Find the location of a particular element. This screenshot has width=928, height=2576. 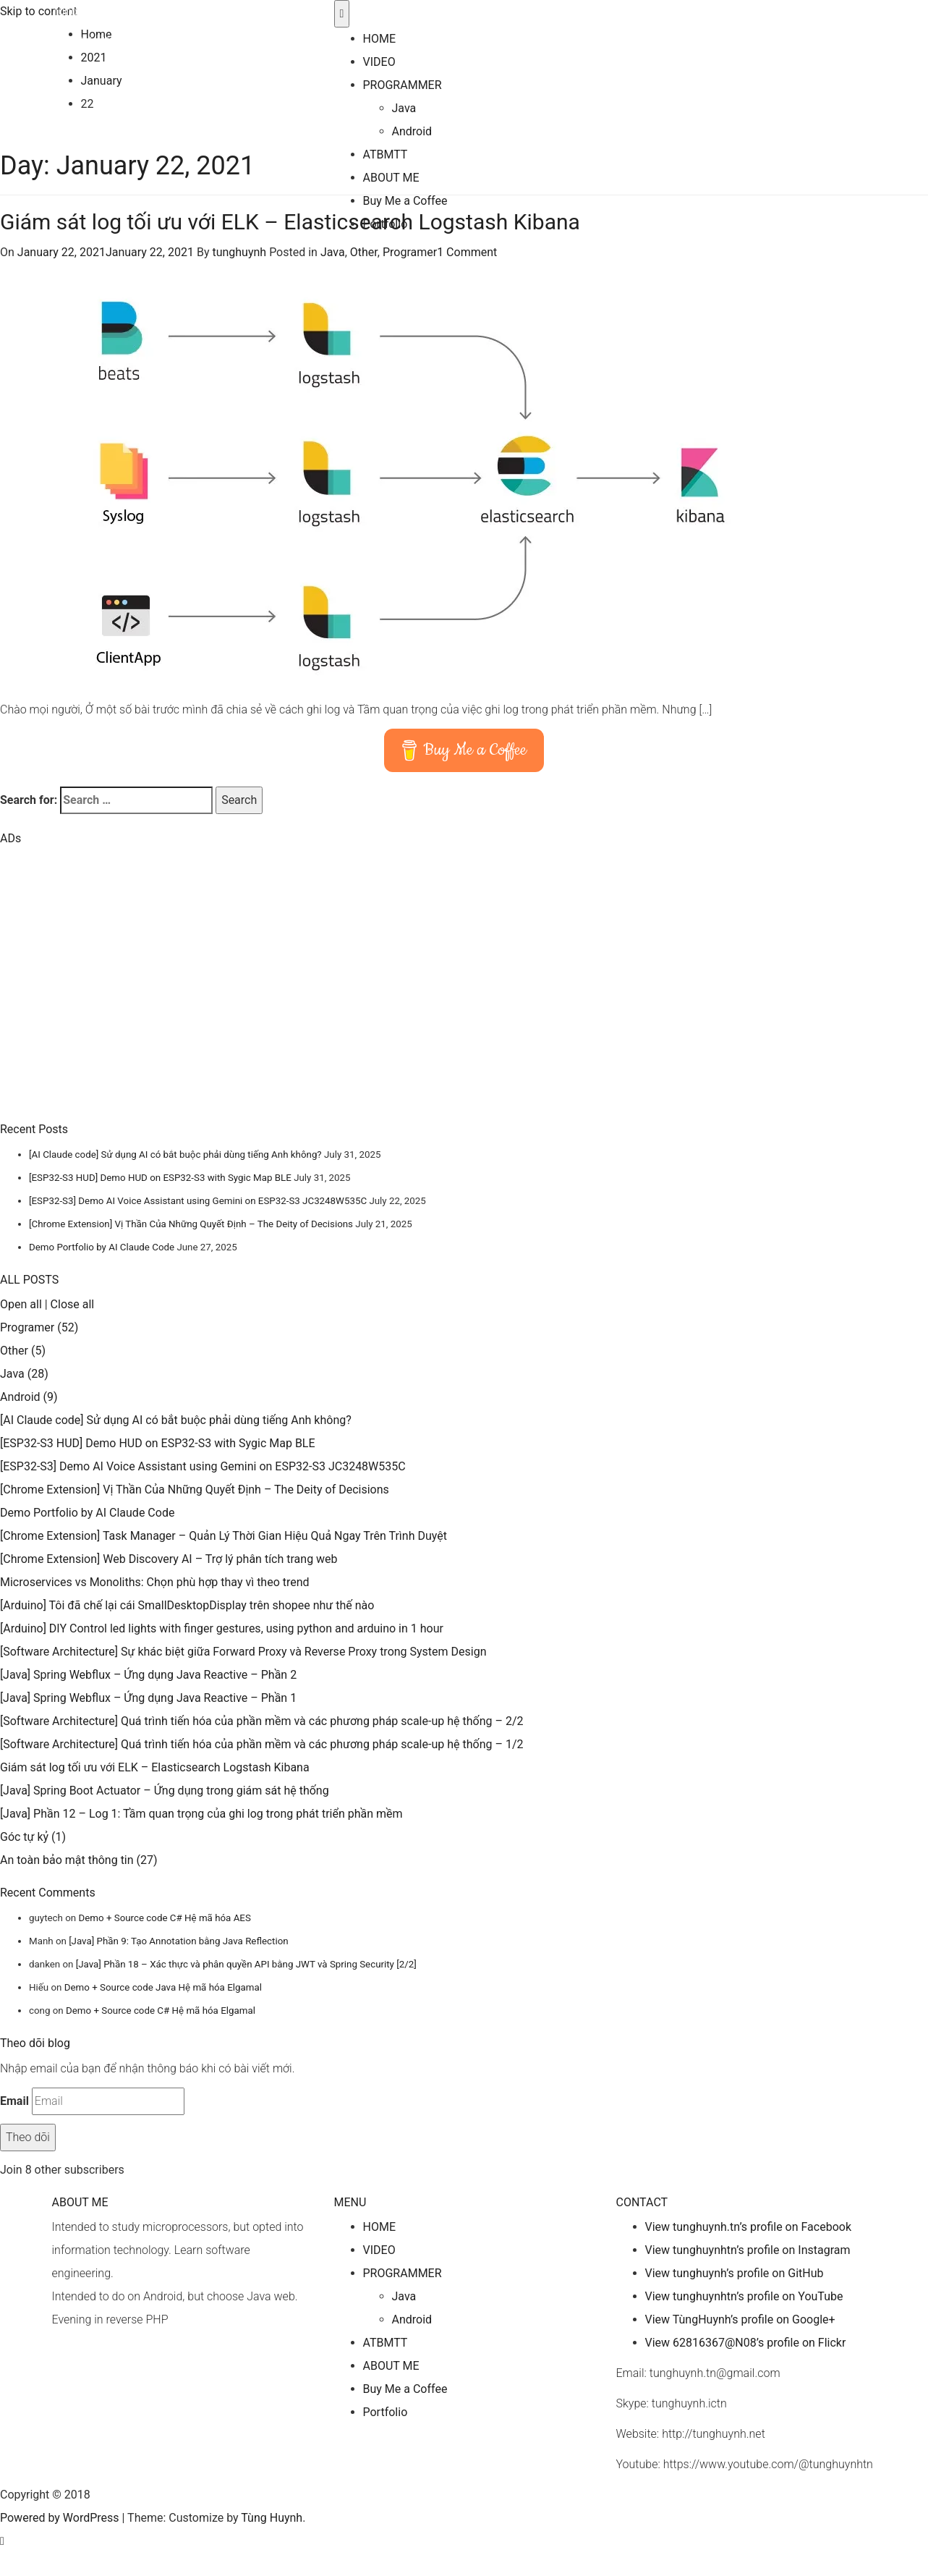

[Arduino] Tôi đã chế lại cái SmallDesktopDisplay trên shopee như thế nào is located at coordinates (187, 1605).